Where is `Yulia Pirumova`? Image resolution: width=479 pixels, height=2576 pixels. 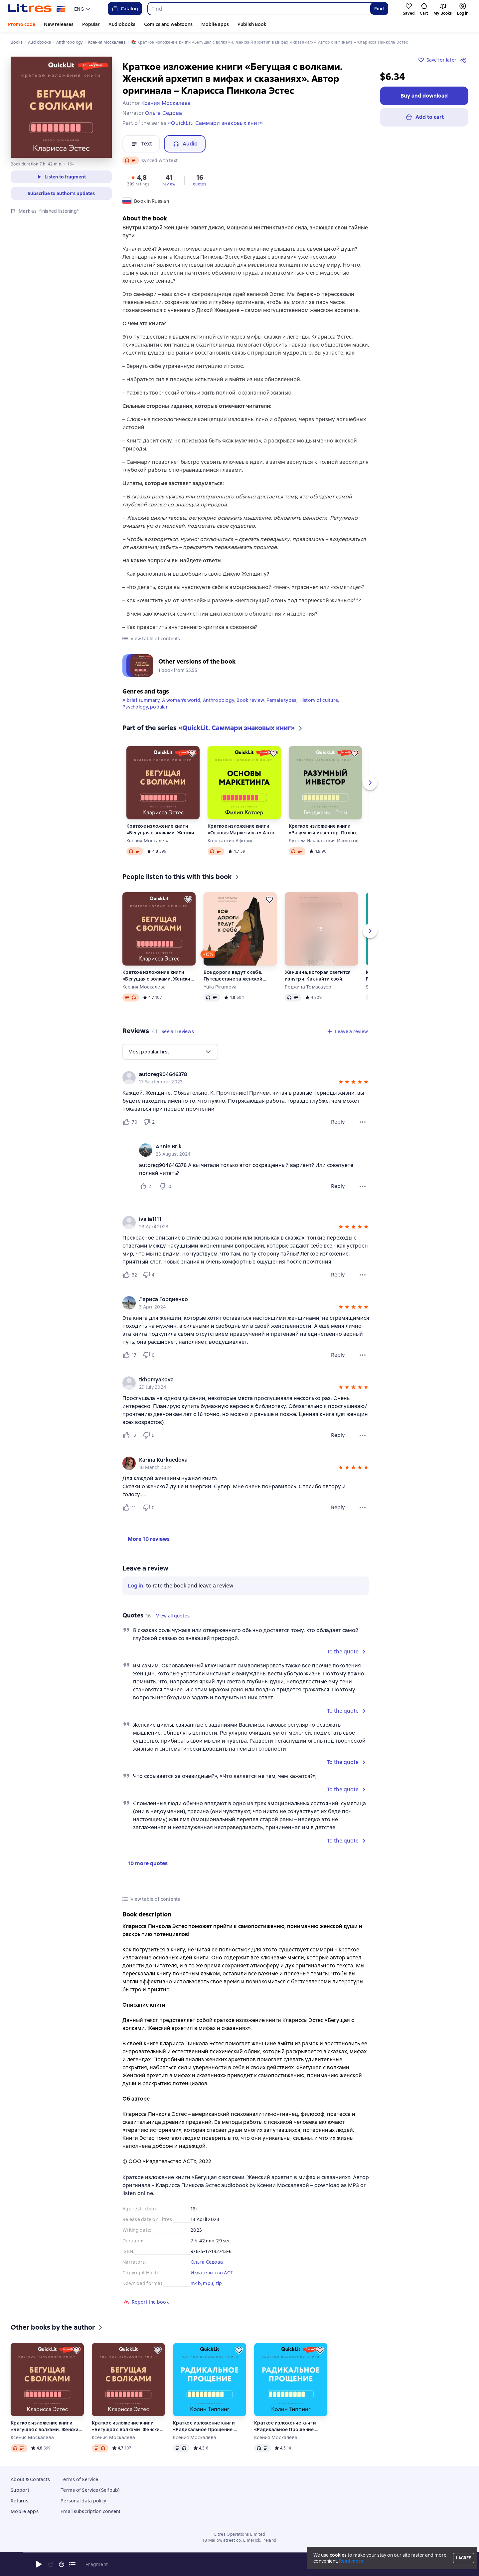 Yulia Pirumova is located at coordinates (220, 987).